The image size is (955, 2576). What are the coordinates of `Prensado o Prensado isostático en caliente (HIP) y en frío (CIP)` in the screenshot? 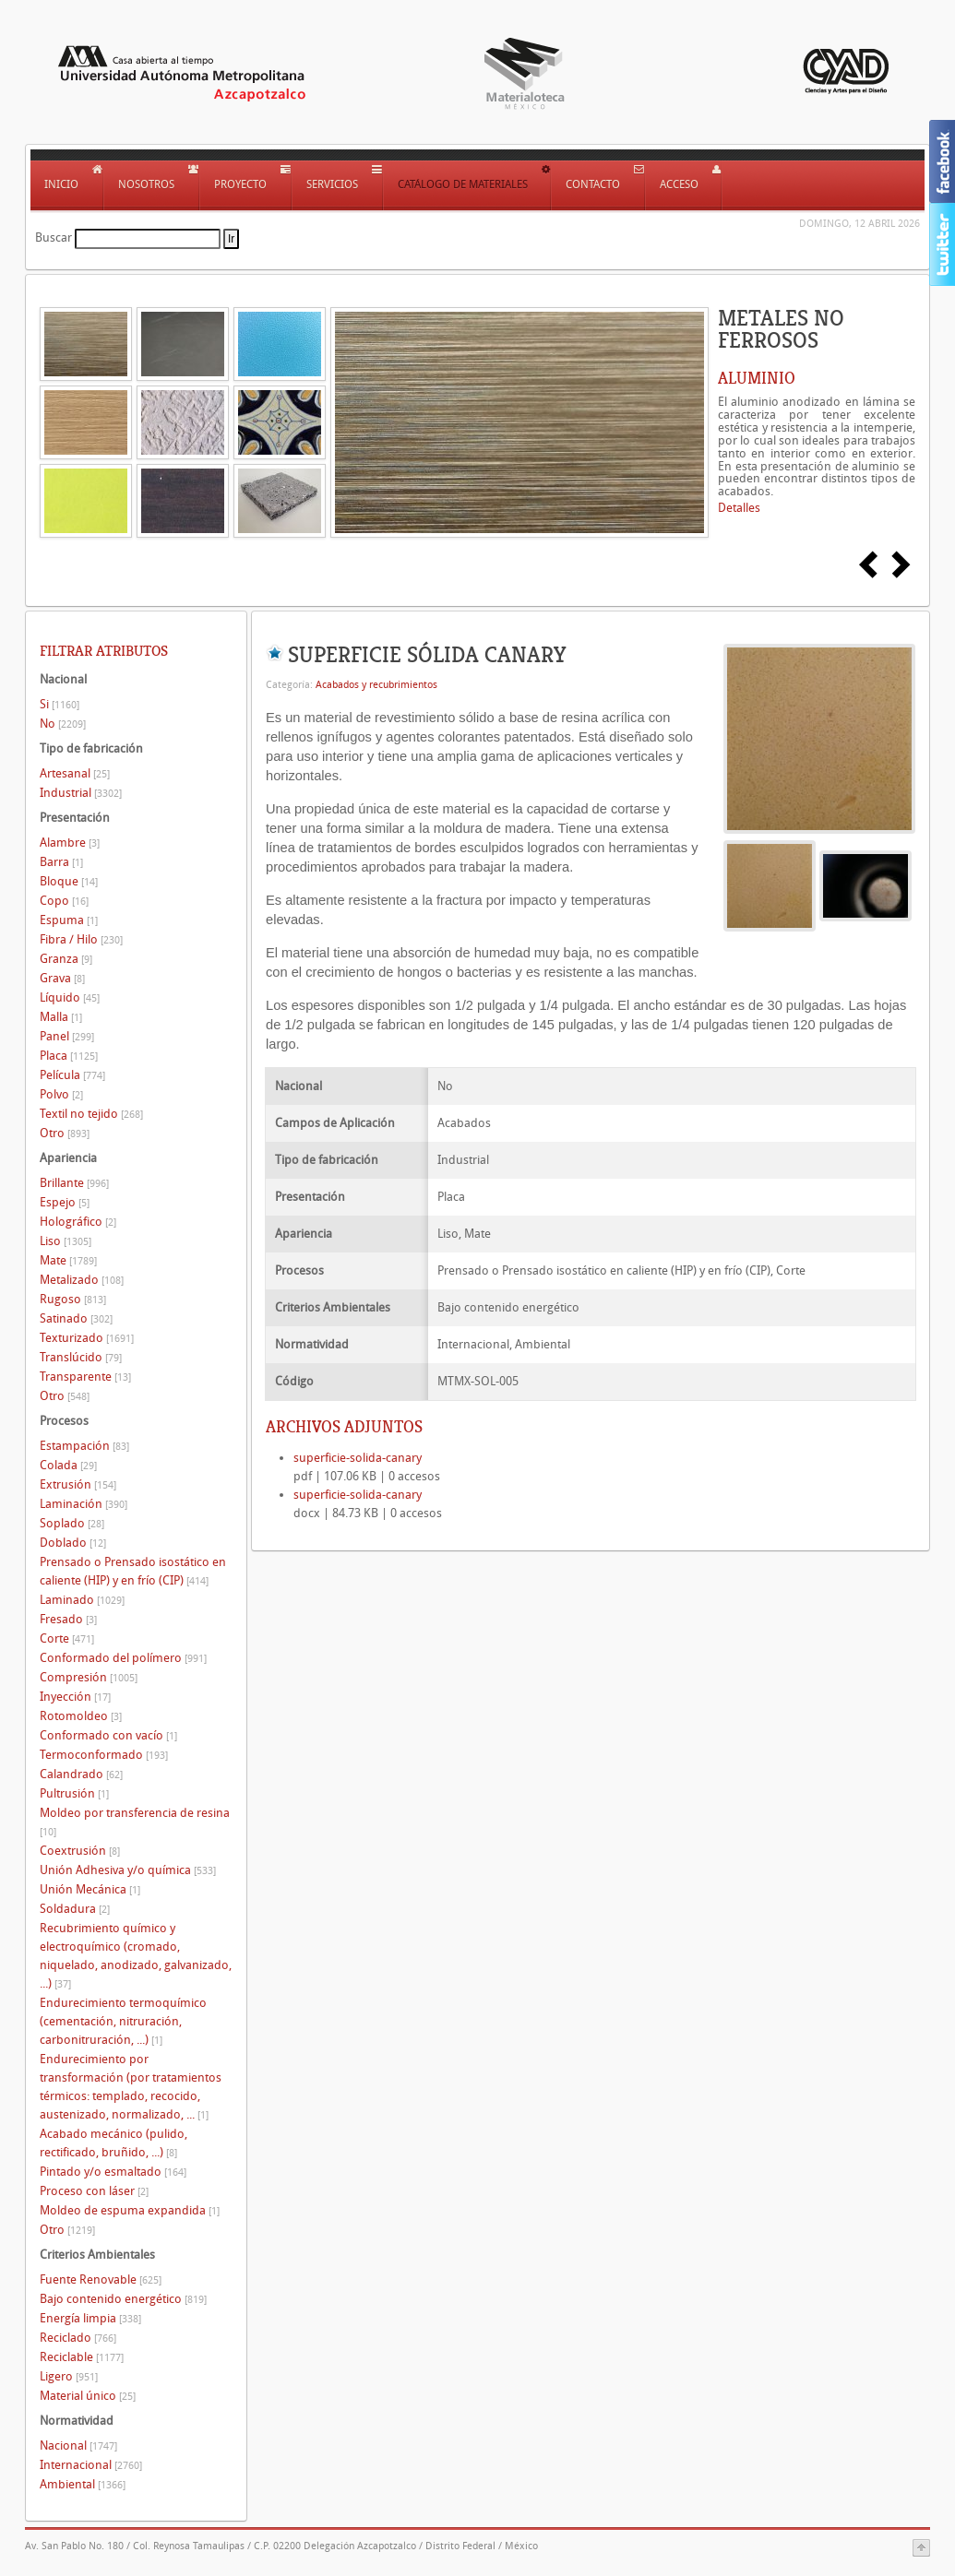 It's located at (133, 1571).